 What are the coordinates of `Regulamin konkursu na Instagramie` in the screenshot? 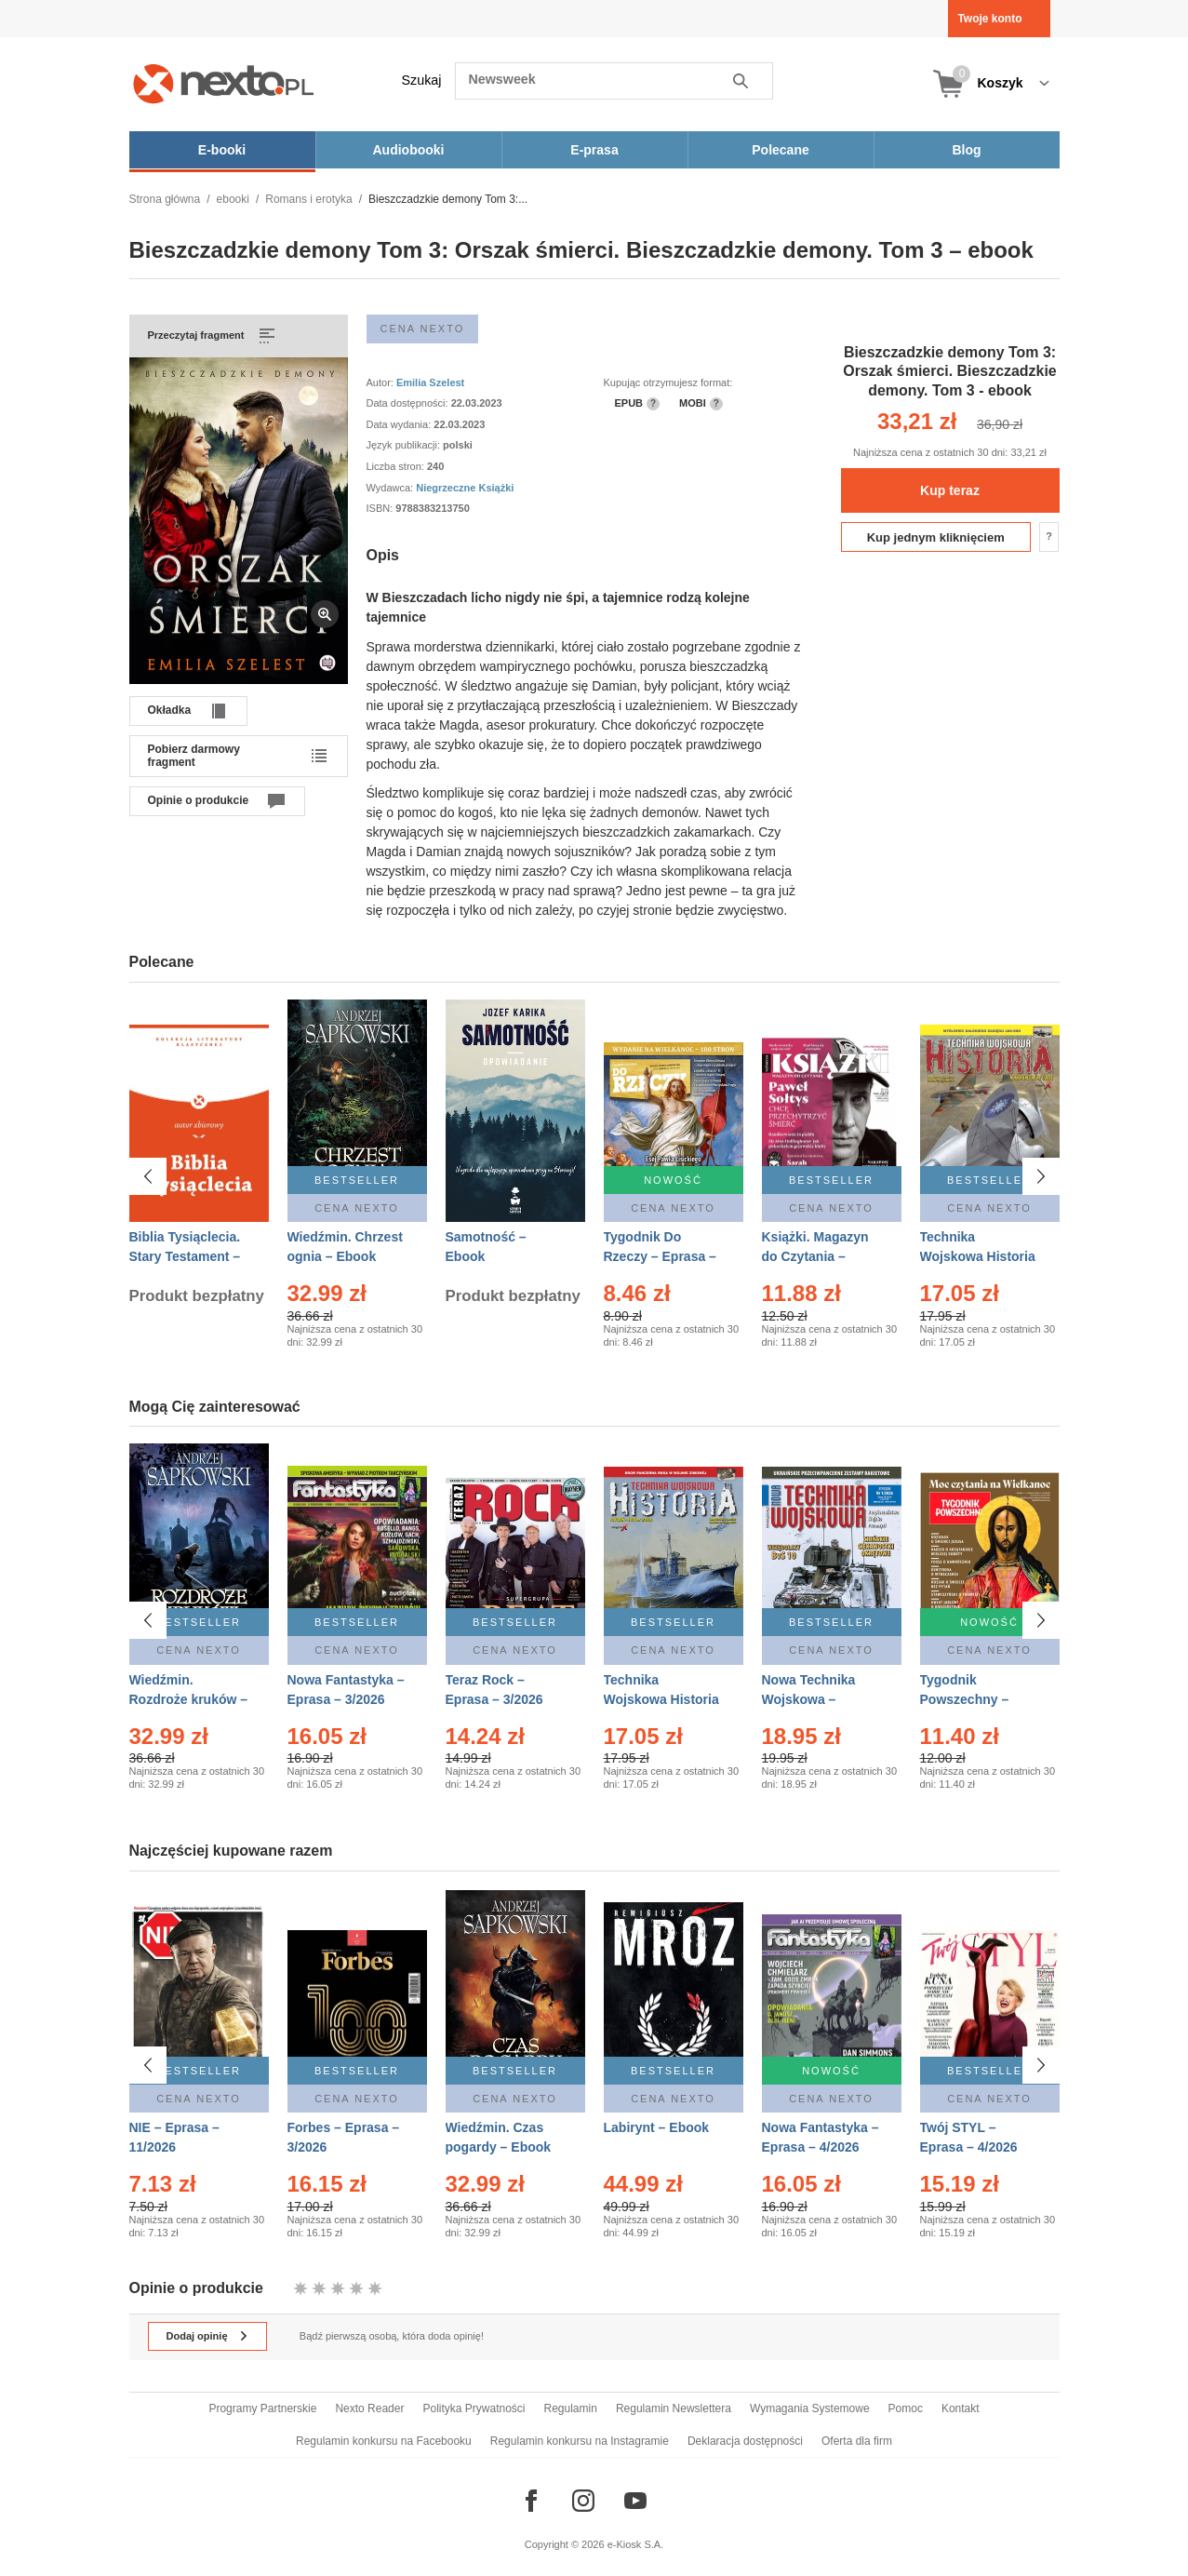 It's located at (579, 2441).